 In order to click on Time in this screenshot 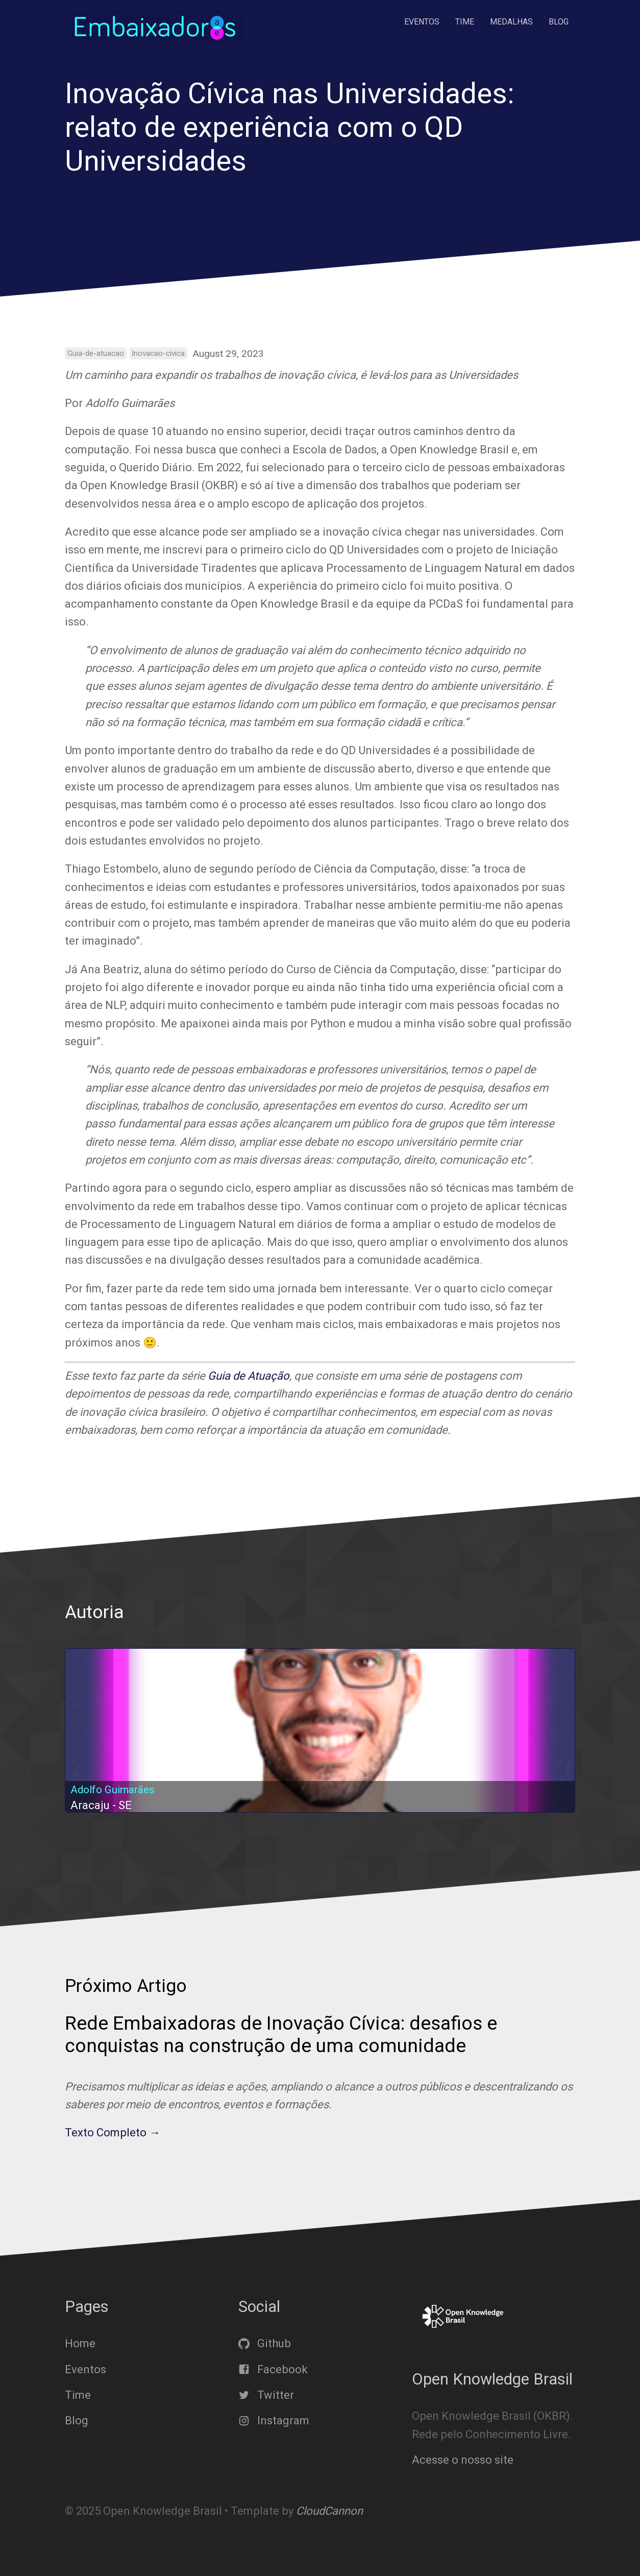, I will do `click(464, 22)`.